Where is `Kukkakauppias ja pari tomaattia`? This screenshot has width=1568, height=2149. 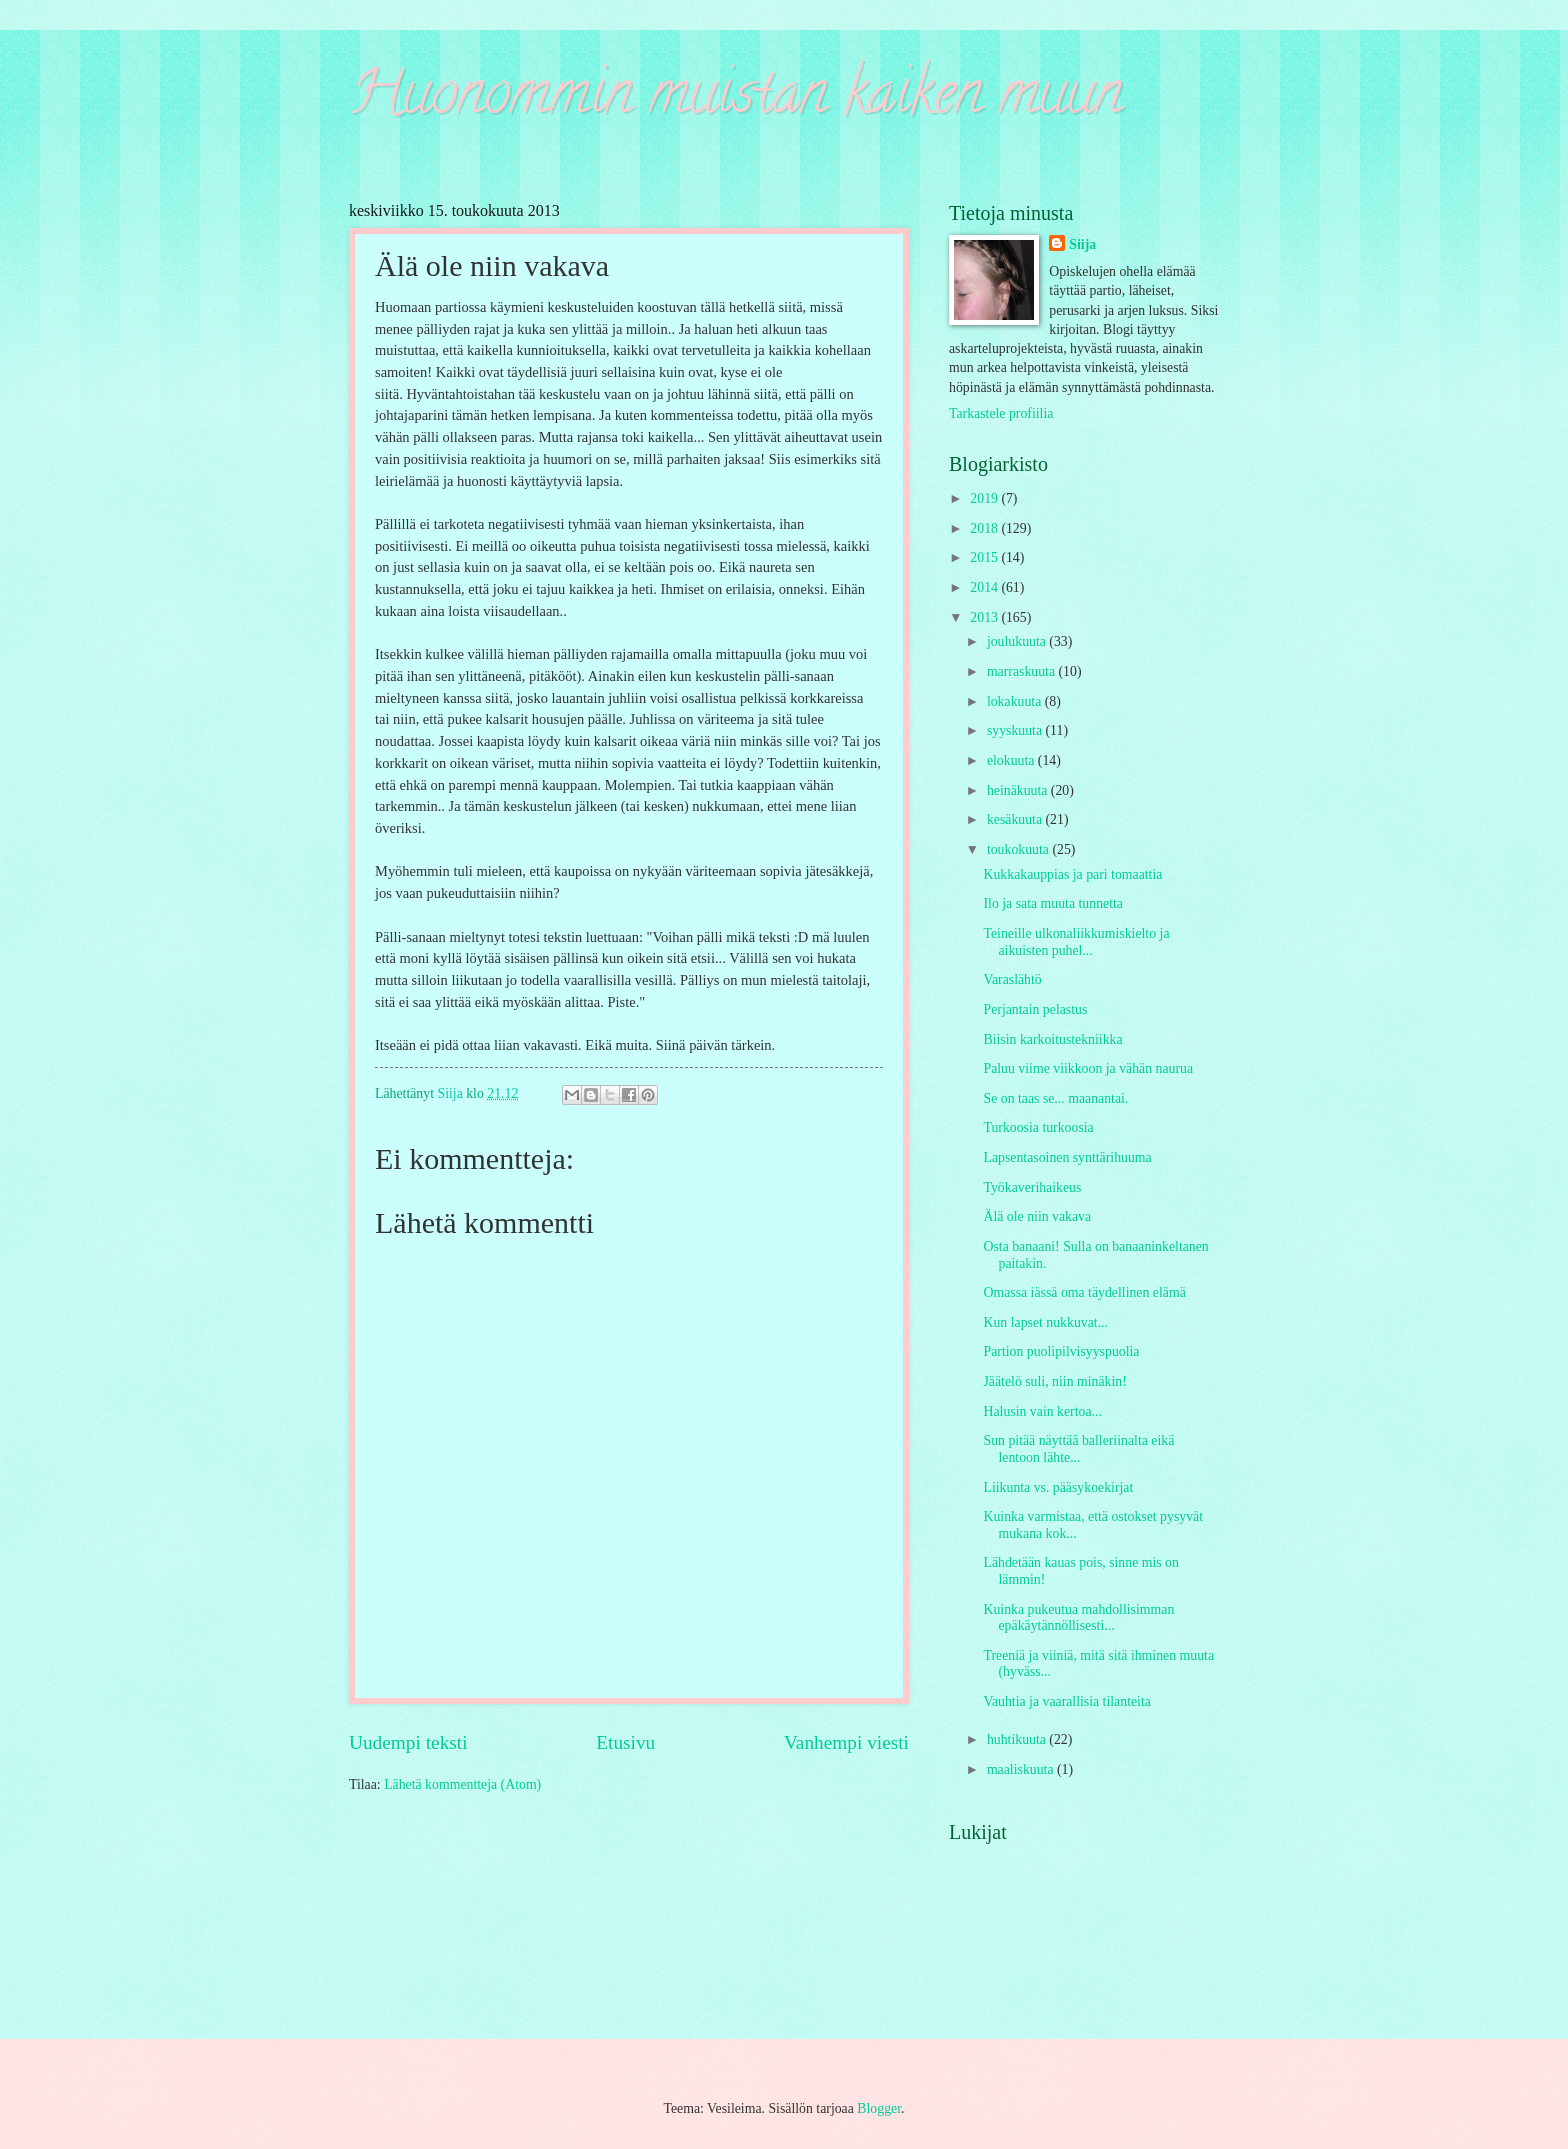
Kukkakauppias ja pari tomaattia is located at coordinates (1072, 874).